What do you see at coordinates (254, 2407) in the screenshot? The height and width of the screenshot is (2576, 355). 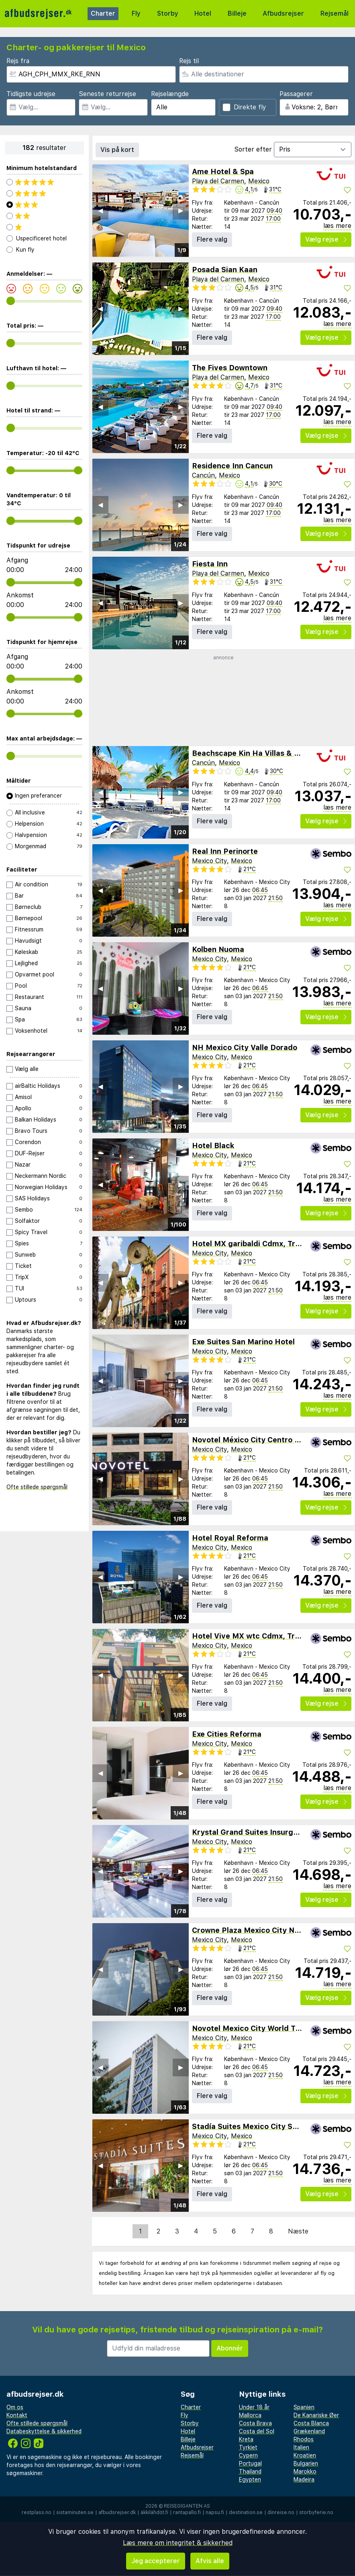 I see `Under 18 år` at bounding box center [254, 2407].